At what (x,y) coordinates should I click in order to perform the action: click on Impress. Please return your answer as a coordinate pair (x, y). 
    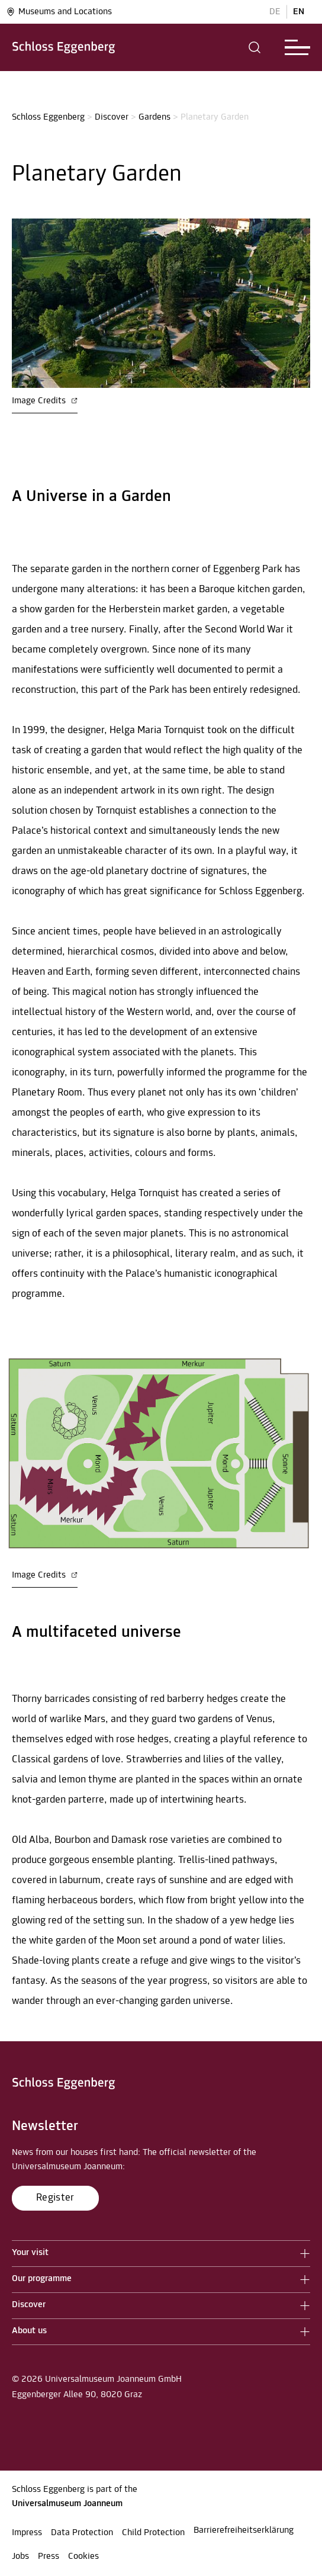
    Looking at the image, I should click on (27, 2533).